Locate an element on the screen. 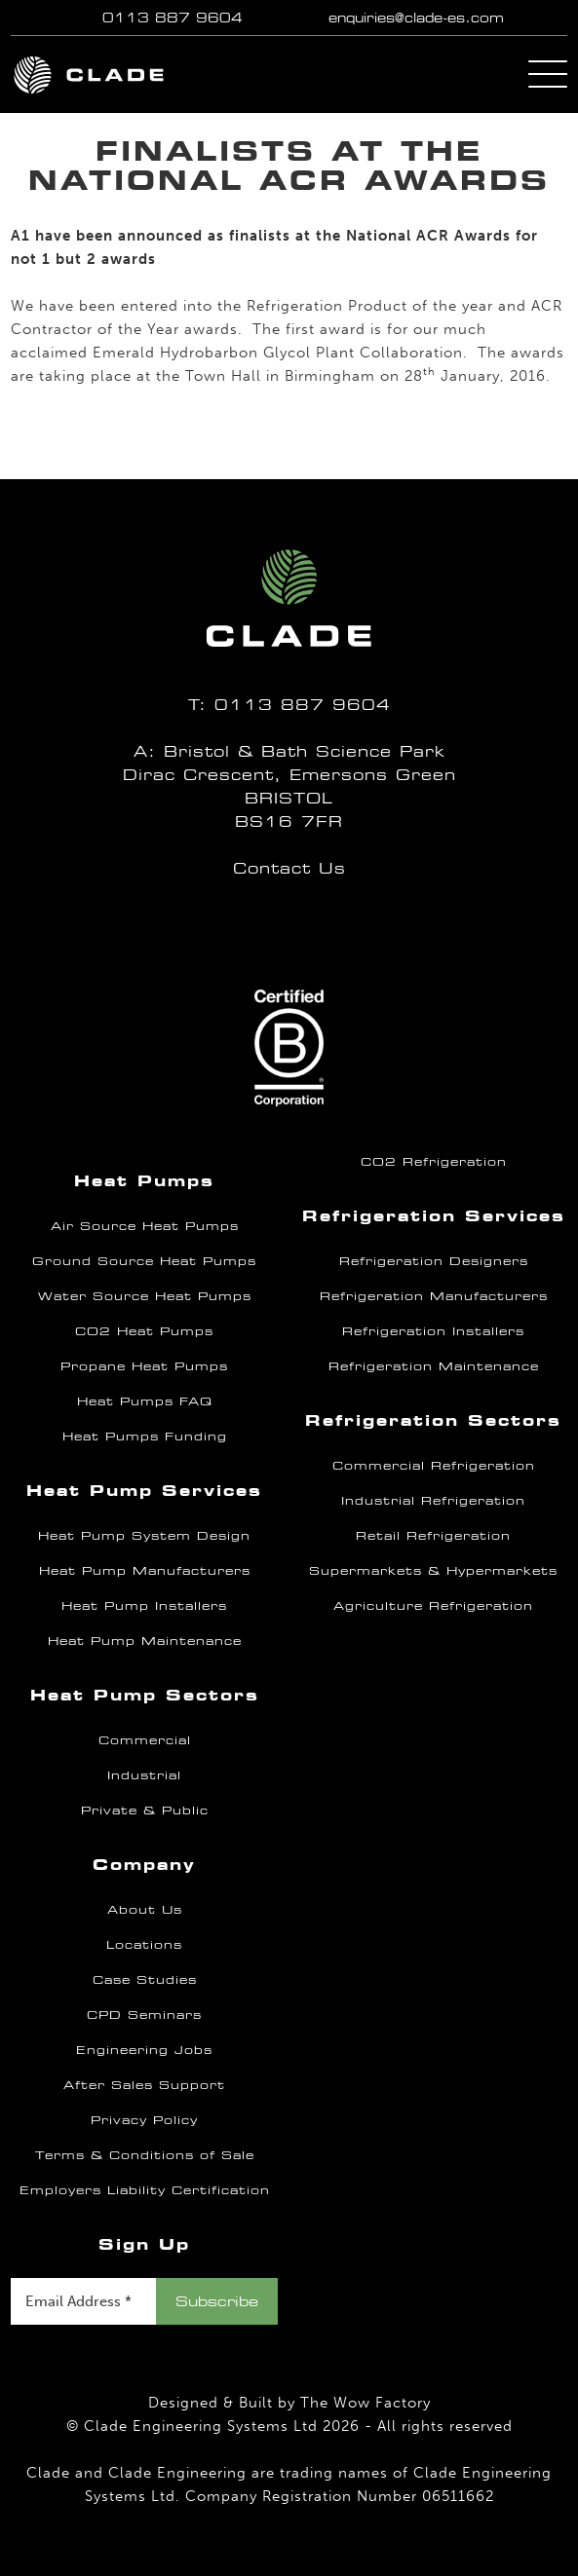 The width and height of the screenshot is (578, 2576). Case Studies is located at coordinates (145, 1980).